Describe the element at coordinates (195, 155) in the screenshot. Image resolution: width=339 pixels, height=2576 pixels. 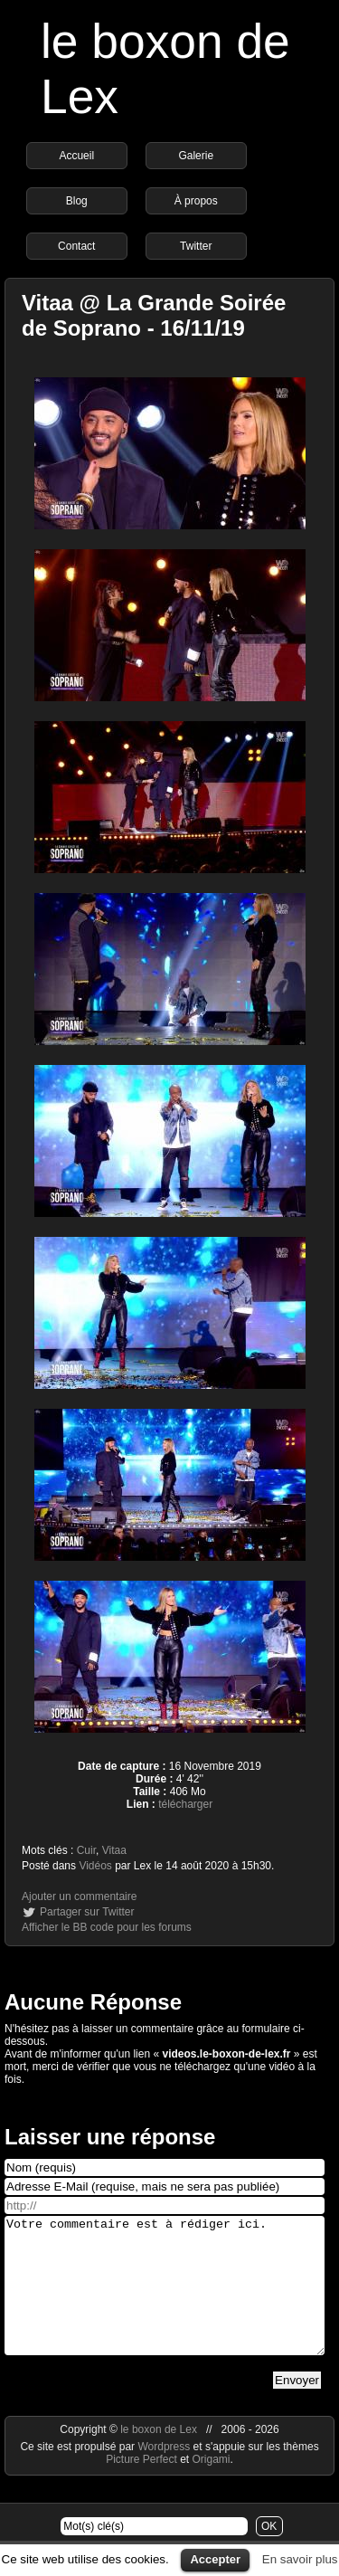
I see `Galerie` at that location.